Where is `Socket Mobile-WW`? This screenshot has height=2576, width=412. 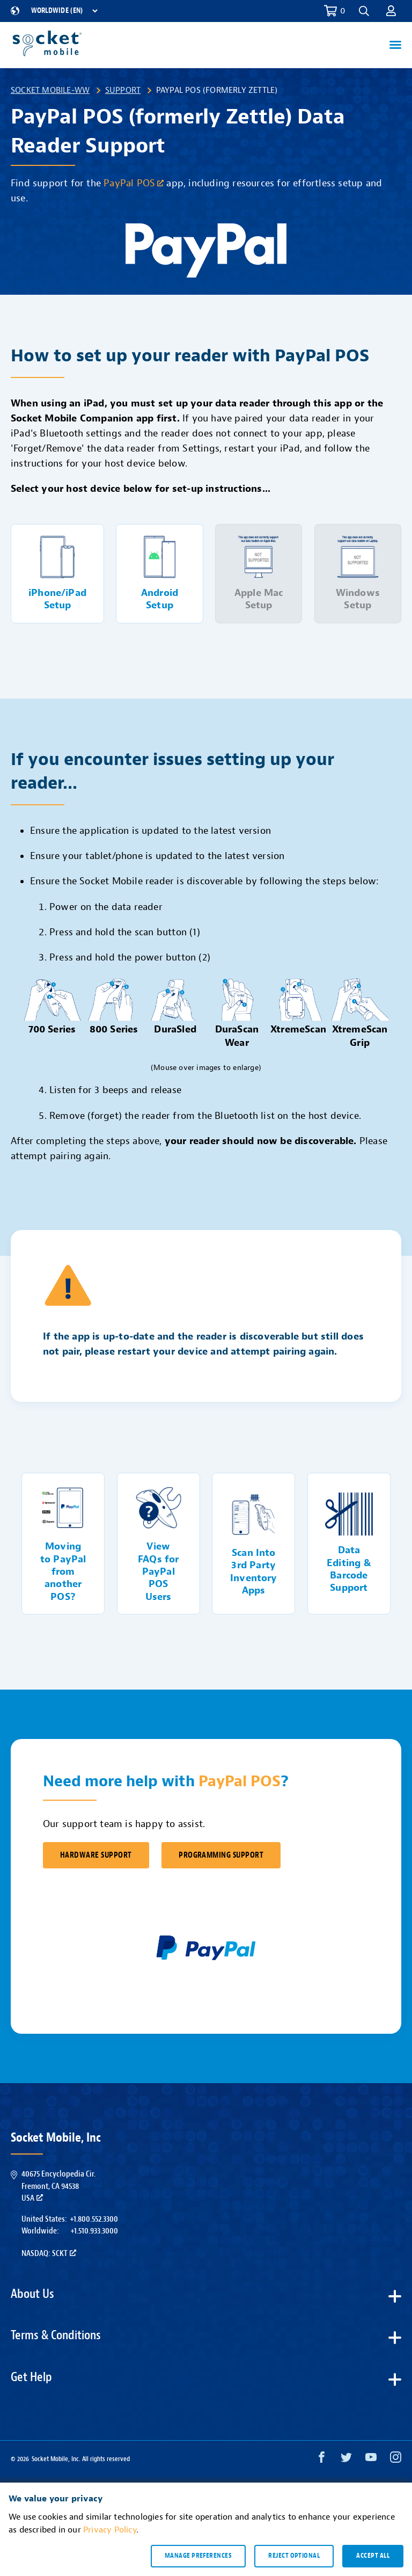 Socket Mobile-WW is located at coordinates (50, 90).